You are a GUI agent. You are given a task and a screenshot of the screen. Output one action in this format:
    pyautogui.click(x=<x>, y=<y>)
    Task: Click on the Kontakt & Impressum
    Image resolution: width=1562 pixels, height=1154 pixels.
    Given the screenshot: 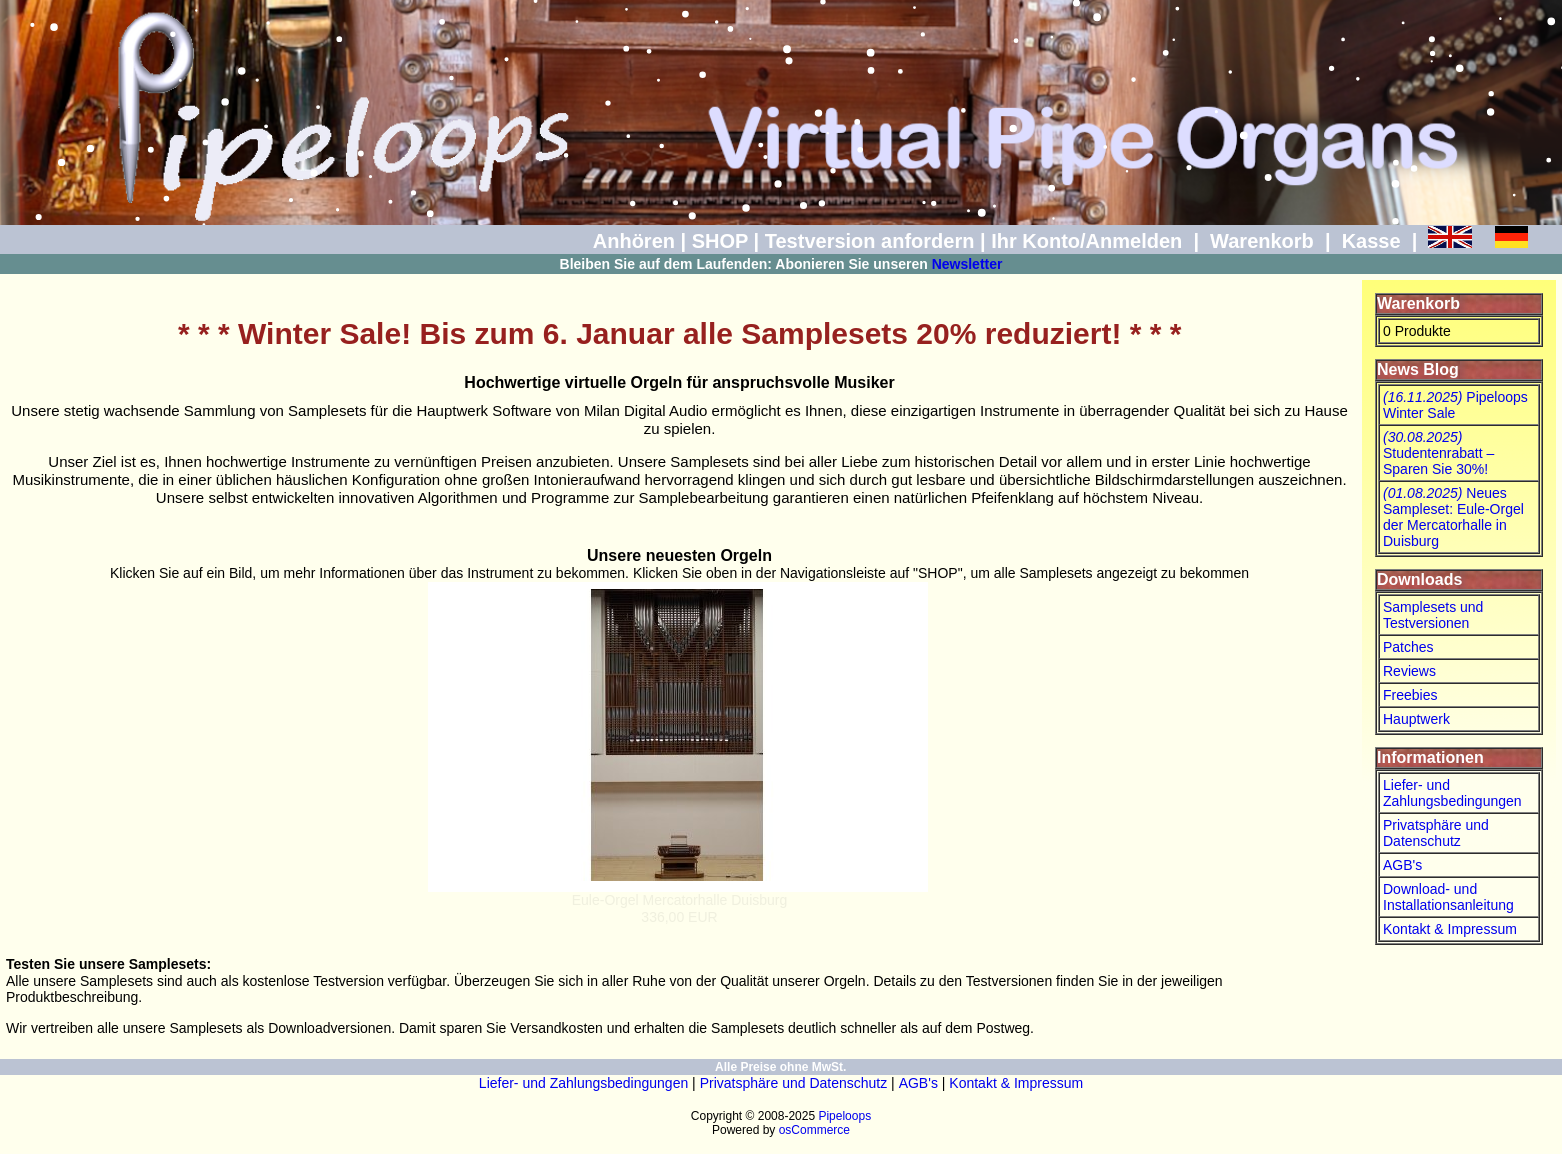 What is the action you would take?
    pyautogui.click(x=1450, y=929)
    